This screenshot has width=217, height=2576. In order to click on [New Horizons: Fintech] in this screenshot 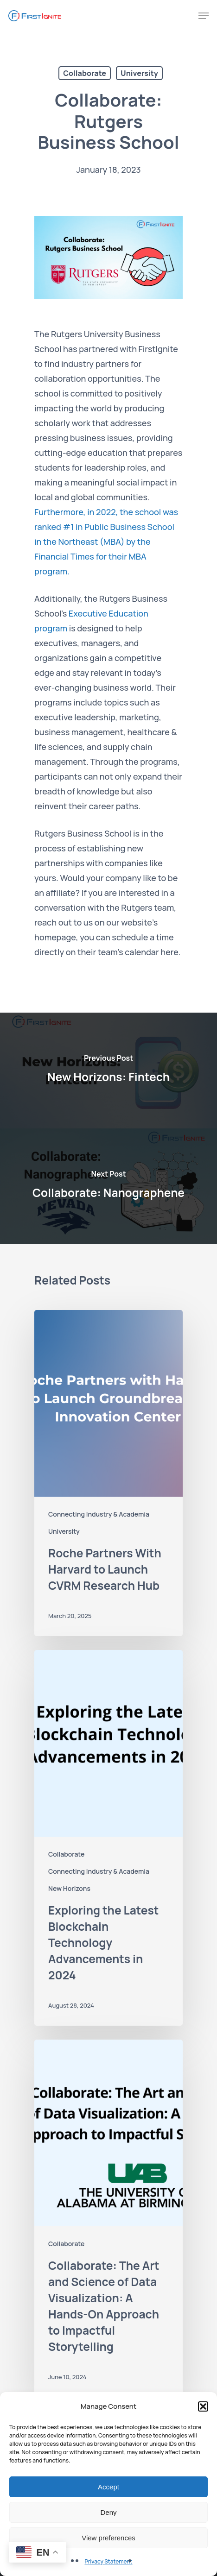, I will do `click(108, 1070)`.